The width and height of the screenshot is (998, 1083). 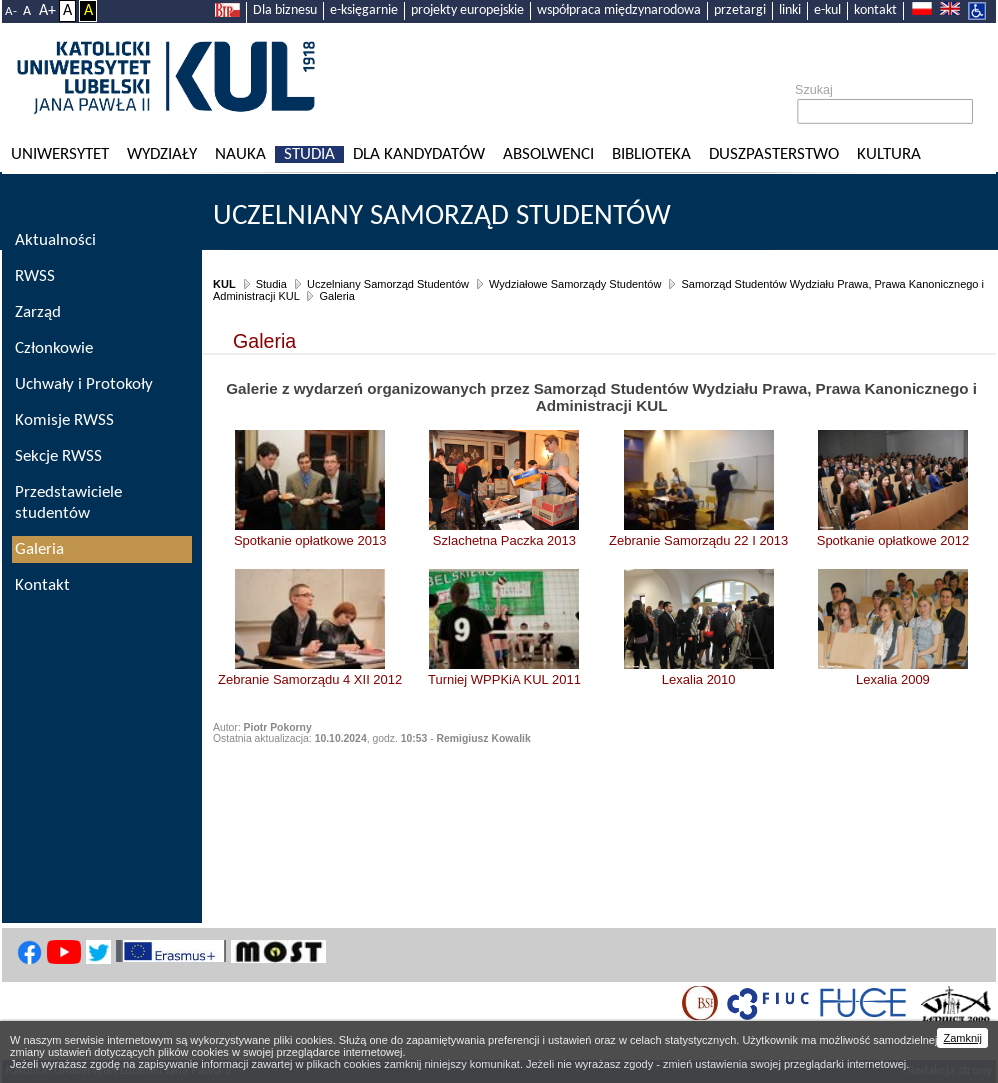 I want to click on Dla biznesu, so click(x=285, y=10).